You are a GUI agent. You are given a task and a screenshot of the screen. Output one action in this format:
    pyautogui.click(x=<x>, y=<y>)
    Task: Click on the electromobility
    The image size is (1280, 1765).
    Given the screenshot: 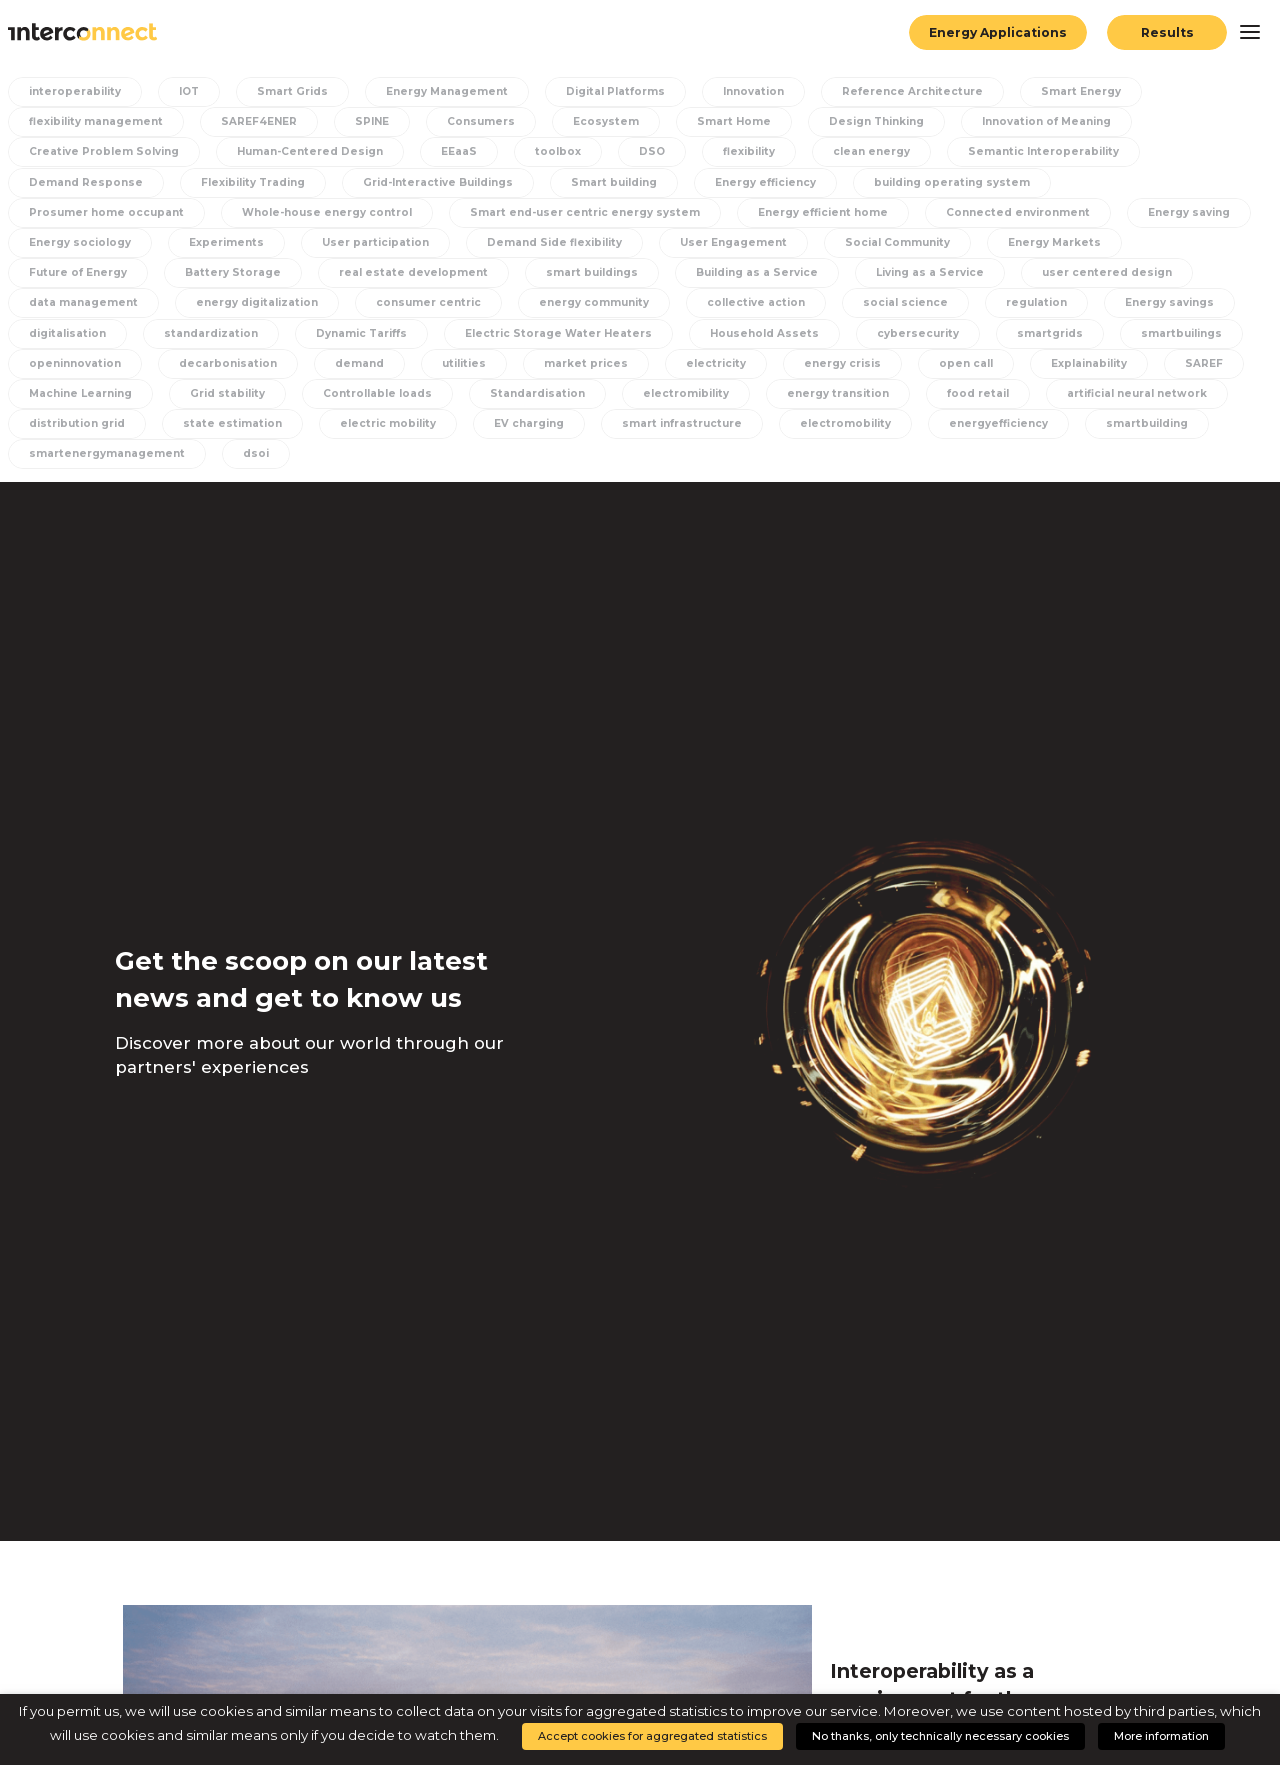 What is the action you would take?
    pyautogui.click(x=845, y=423)
    